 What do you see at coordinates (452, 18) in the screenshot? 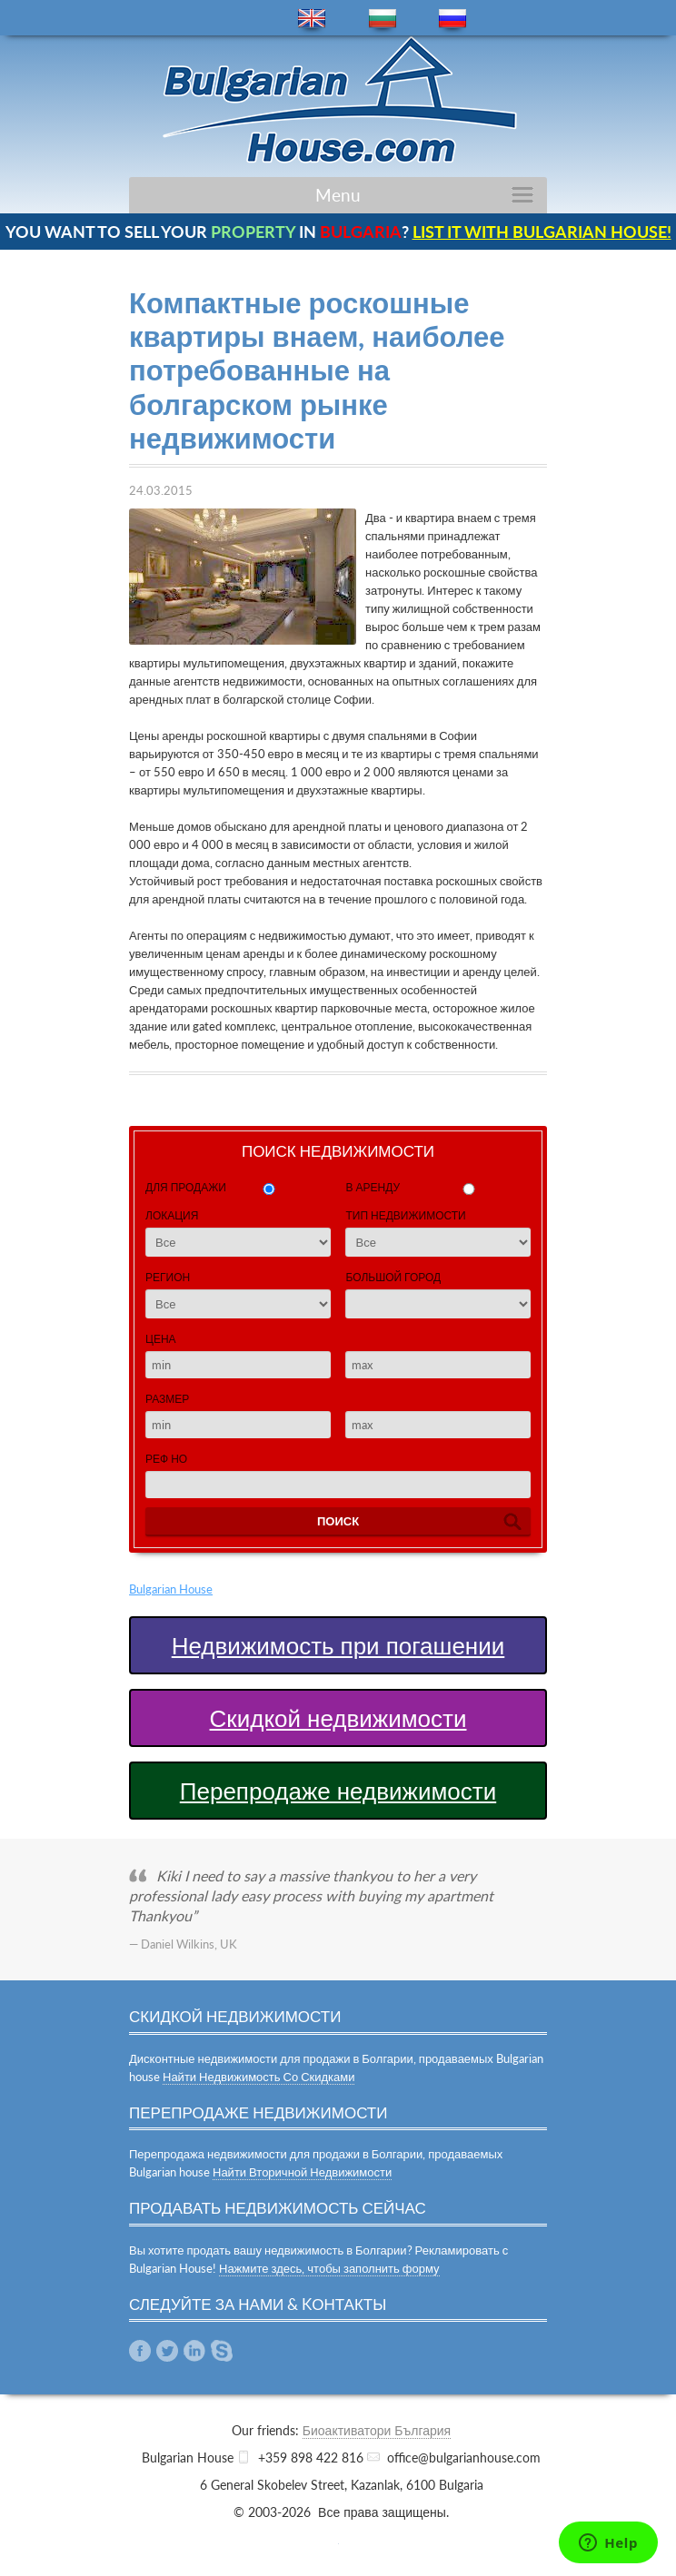
I see `ru` at bounding box center [452, 18].